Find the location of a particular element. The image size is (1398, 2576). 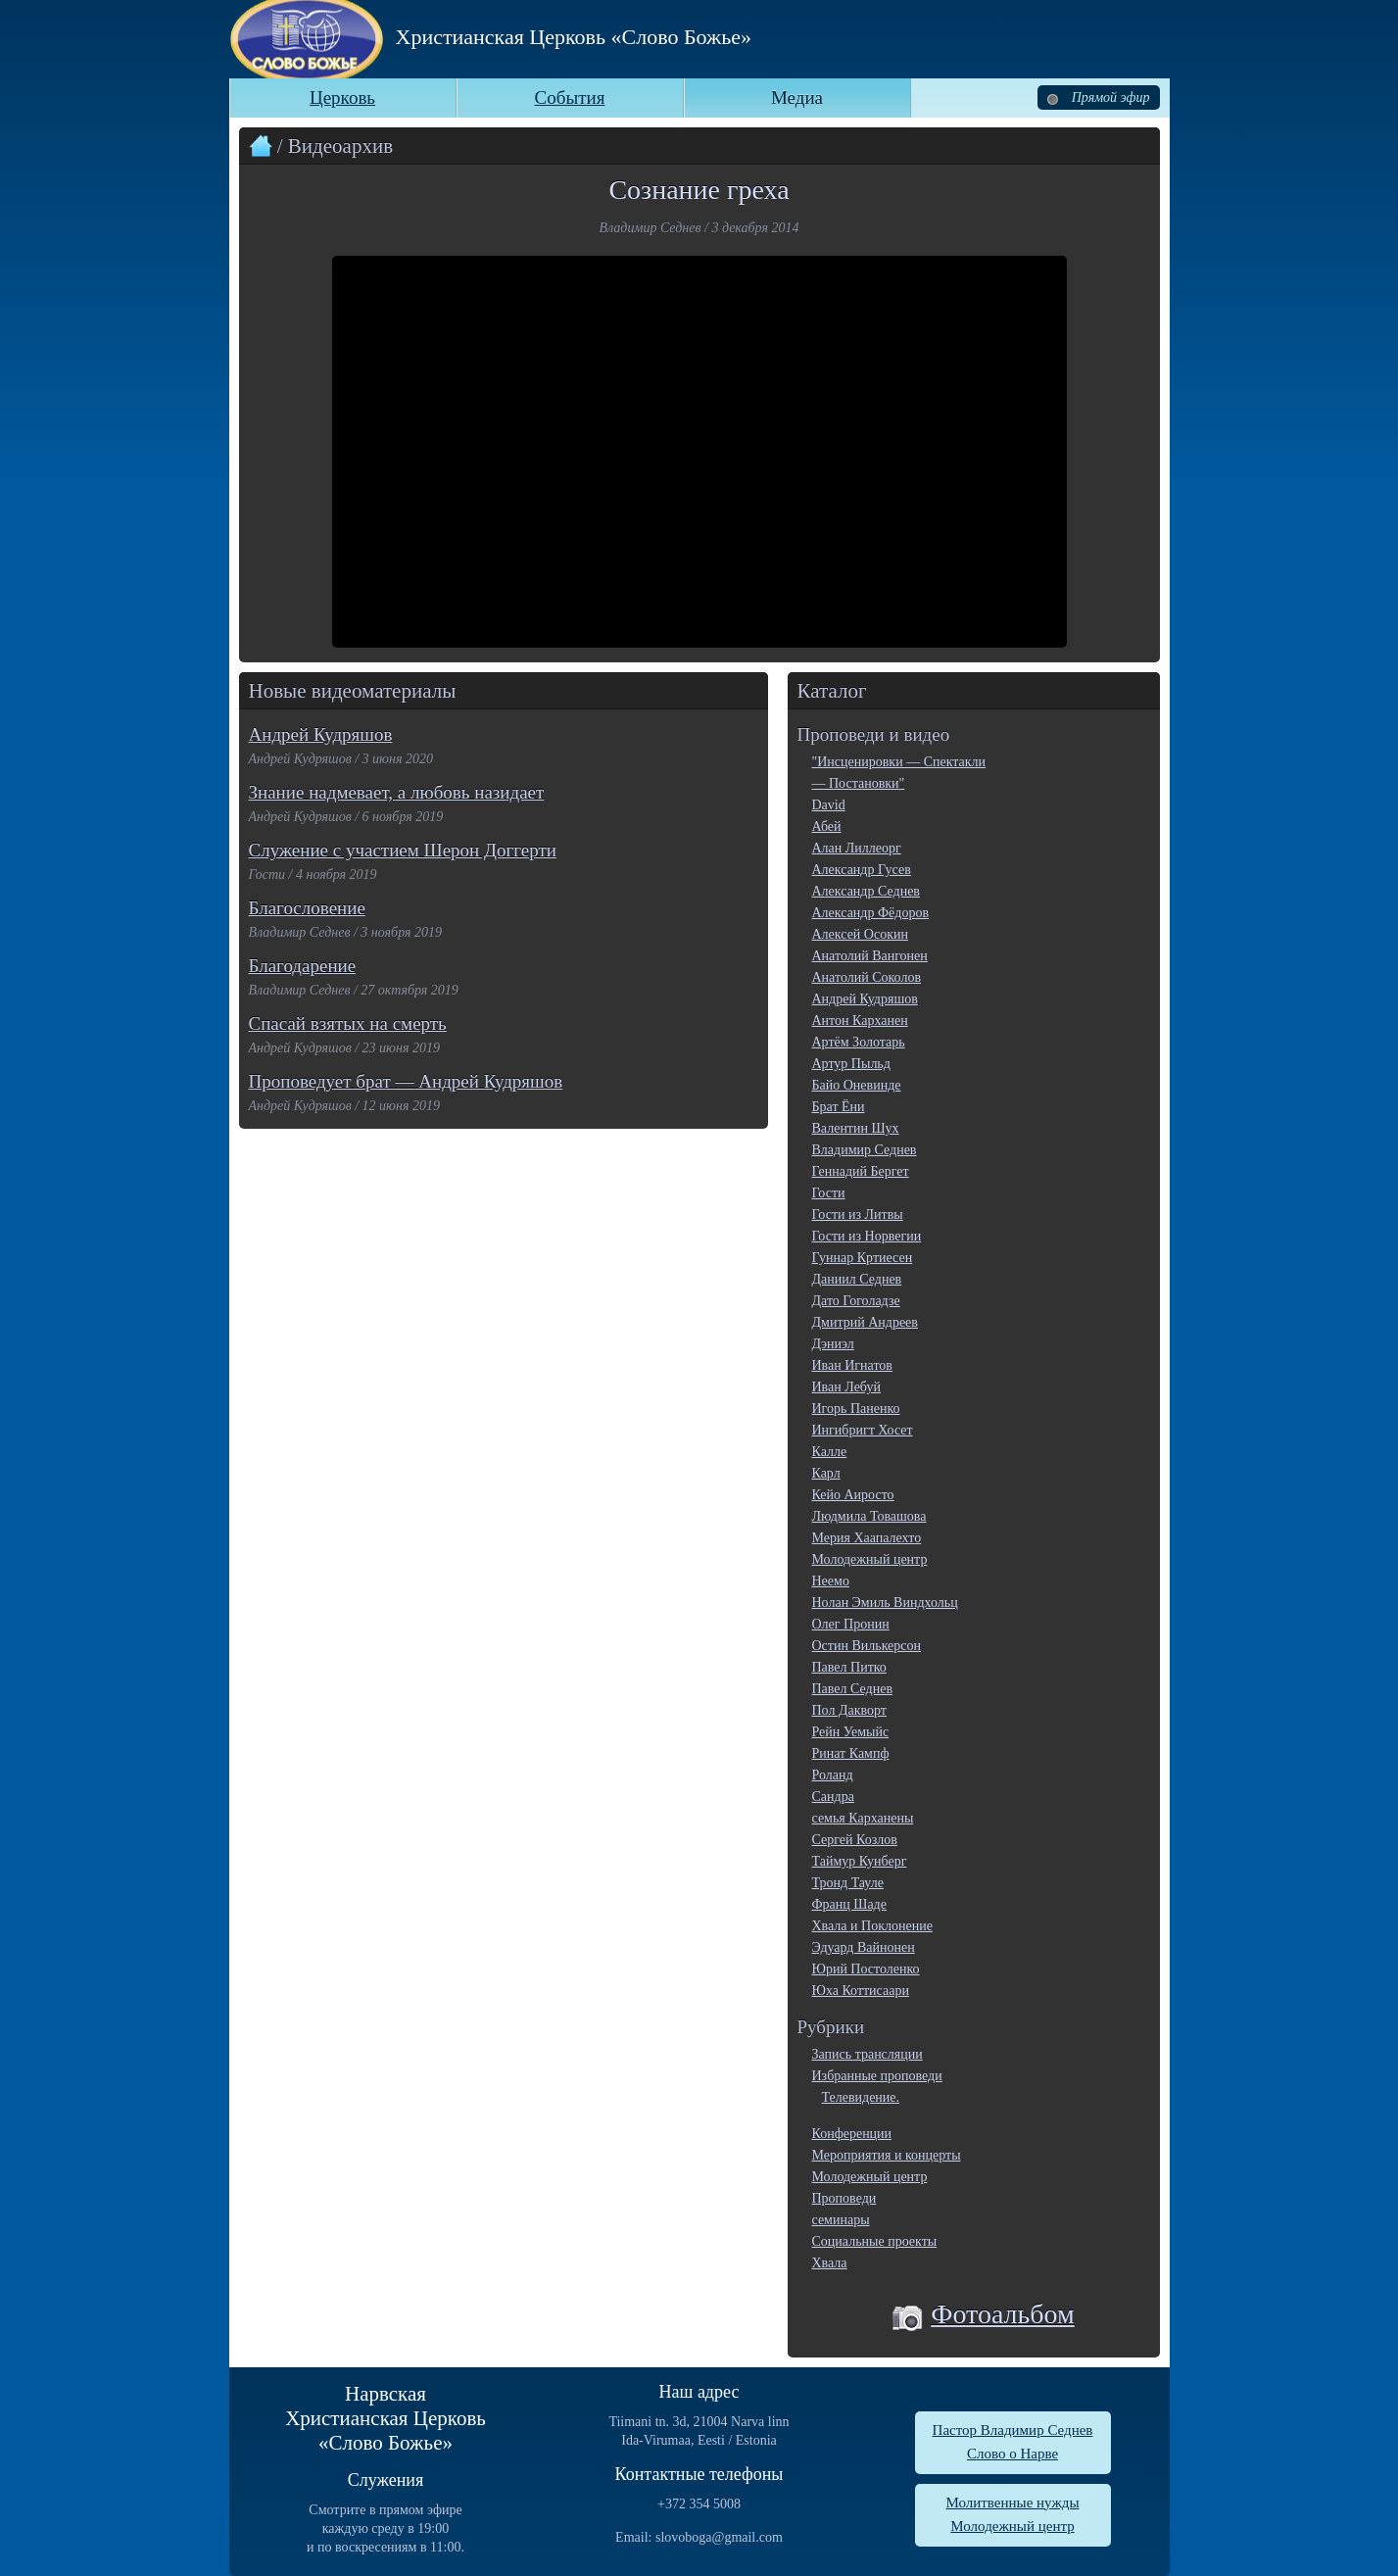

Александр Гусев is located at coordinates (861, 869).